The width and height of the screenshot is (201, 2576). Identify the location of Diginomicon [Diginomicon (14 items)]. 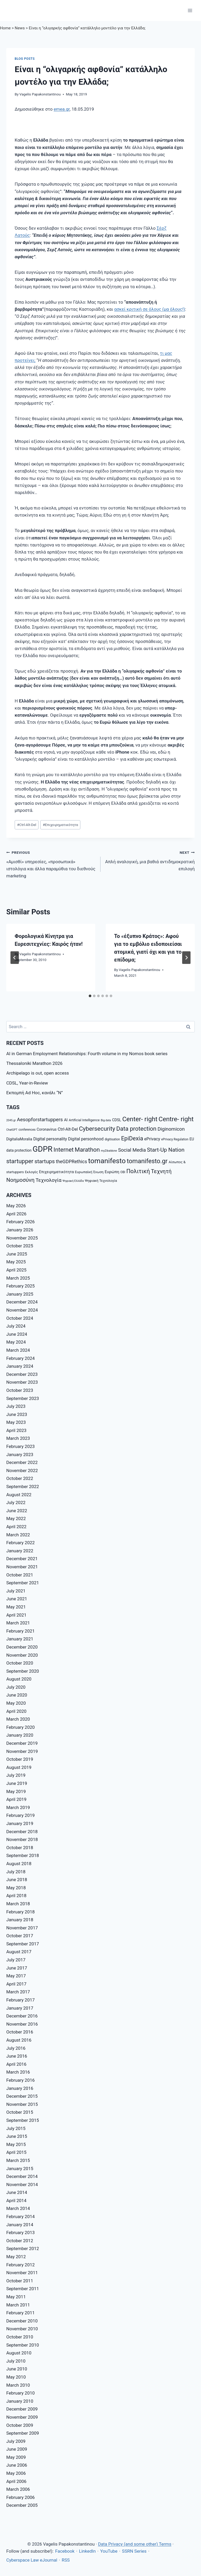
(171, 1129).